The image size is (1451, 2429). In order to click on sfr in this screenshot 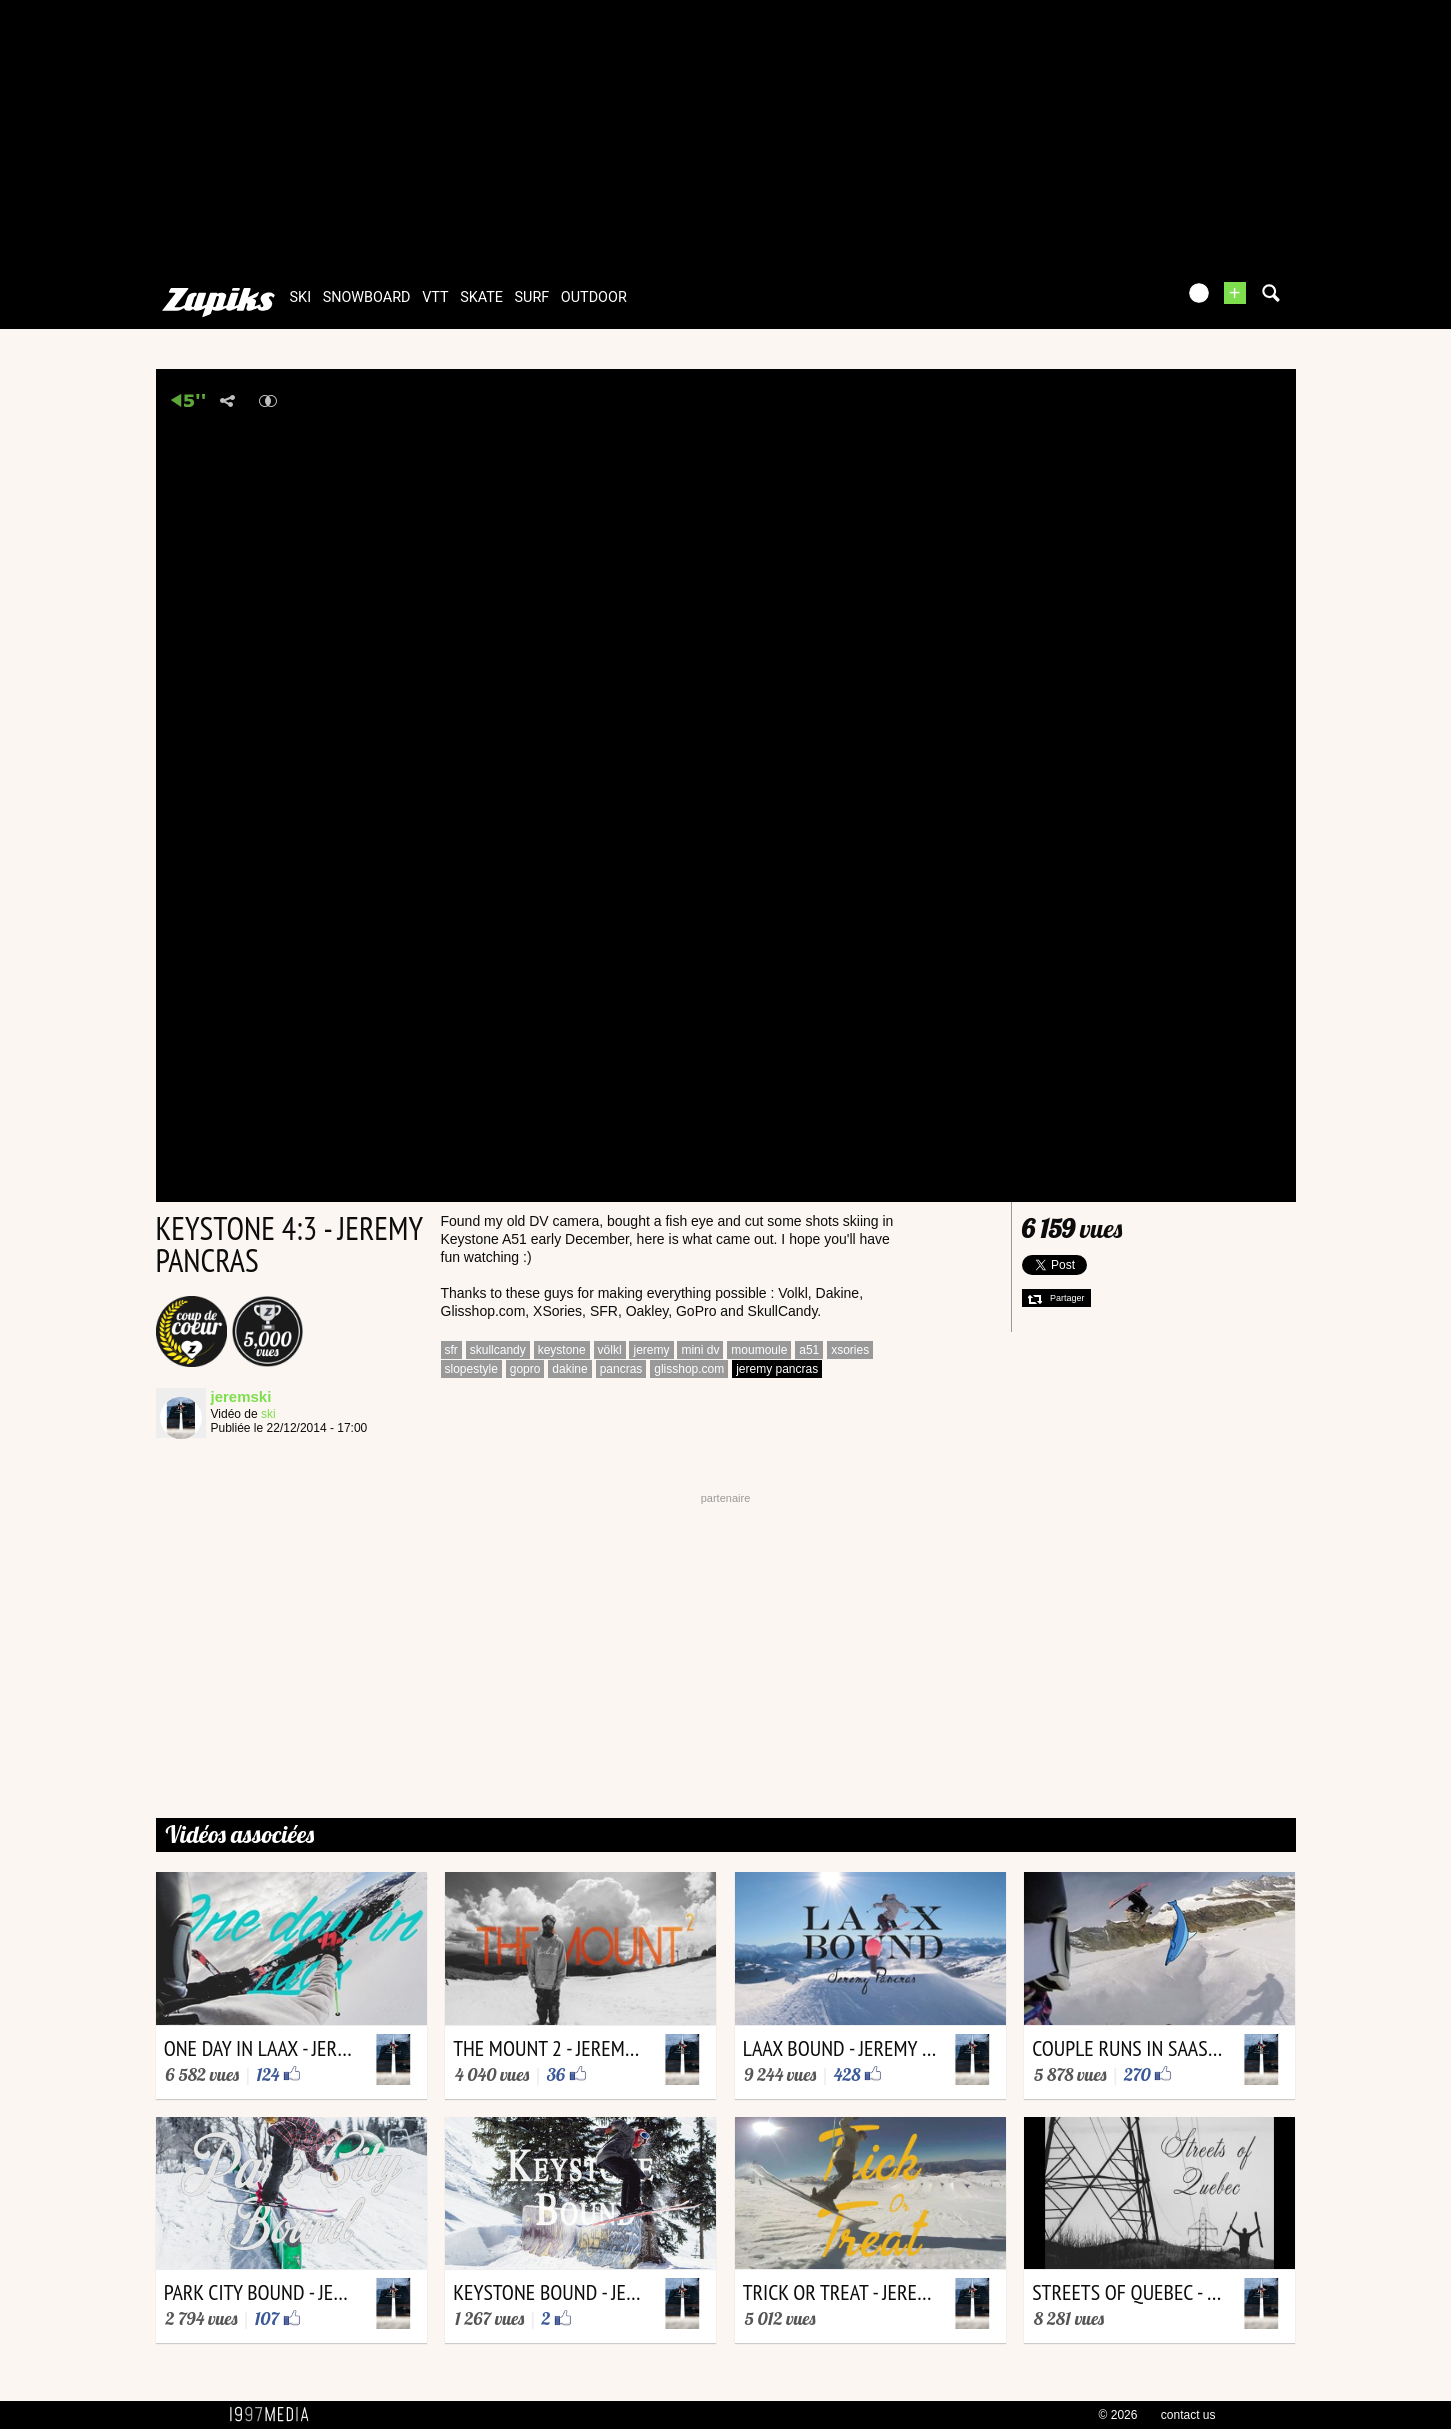, I will do `click(451, 1350)`.